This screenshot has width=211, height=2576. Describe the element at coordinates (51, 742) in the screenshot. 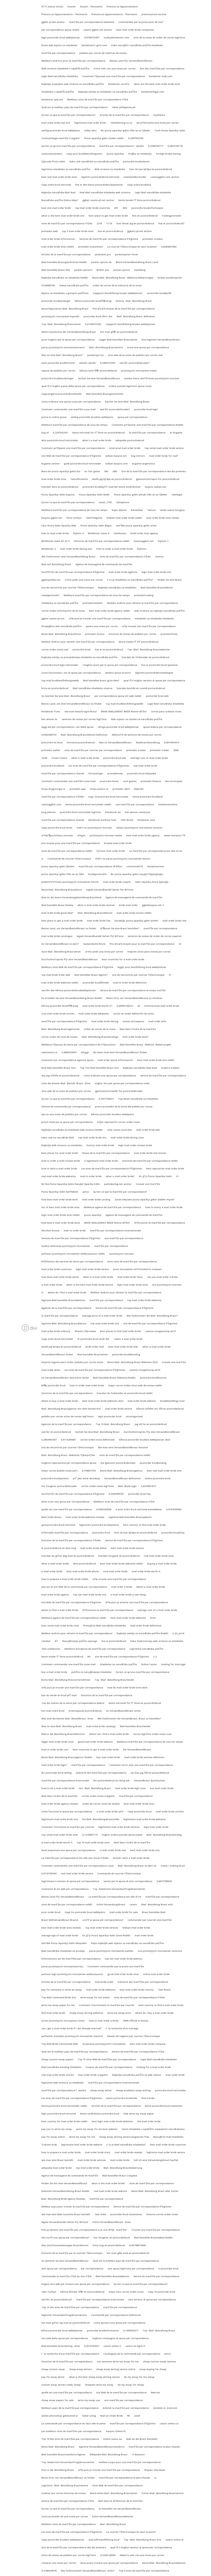

I see `postordre en brud` at that location.